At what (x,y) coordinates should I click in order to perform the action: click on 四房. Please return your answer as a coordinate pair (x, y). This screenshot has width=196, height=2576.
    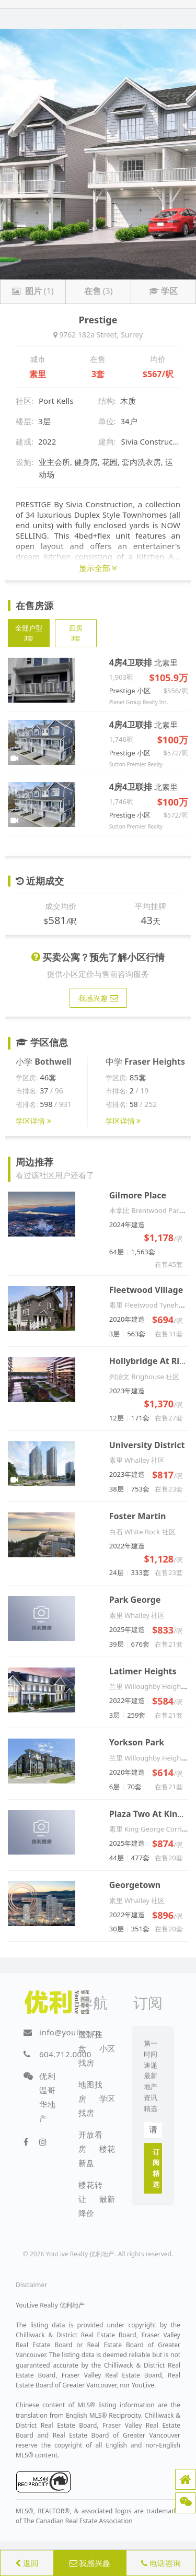
    Looking at the image, I should click on (76, 633).